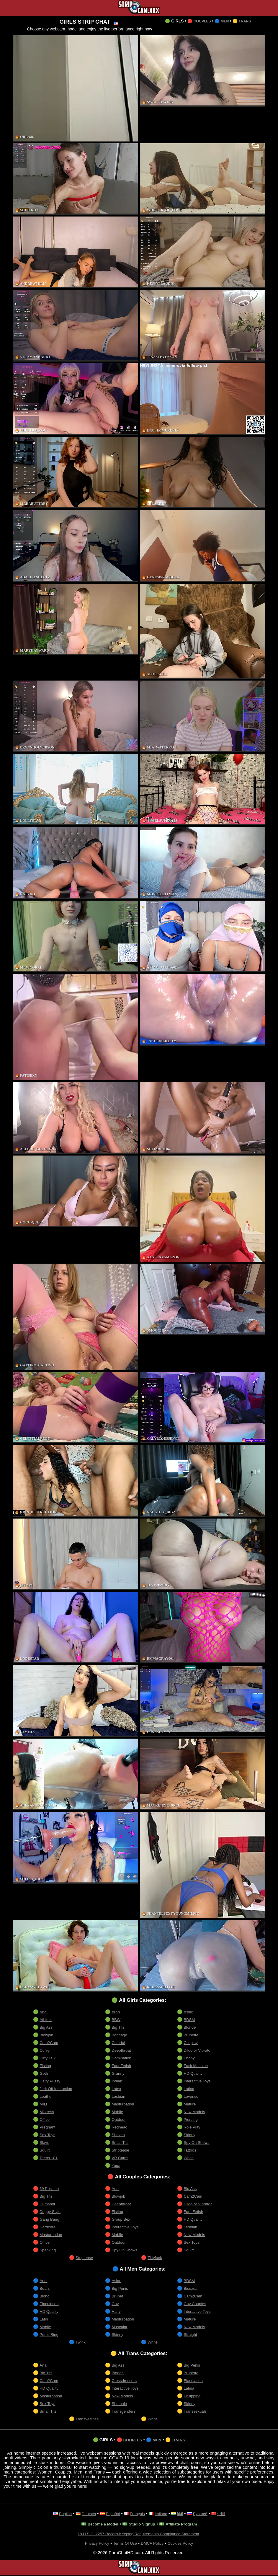  Describe the element at coordinates (117, 2088) in the screenshot. I see `Latex` at that location.